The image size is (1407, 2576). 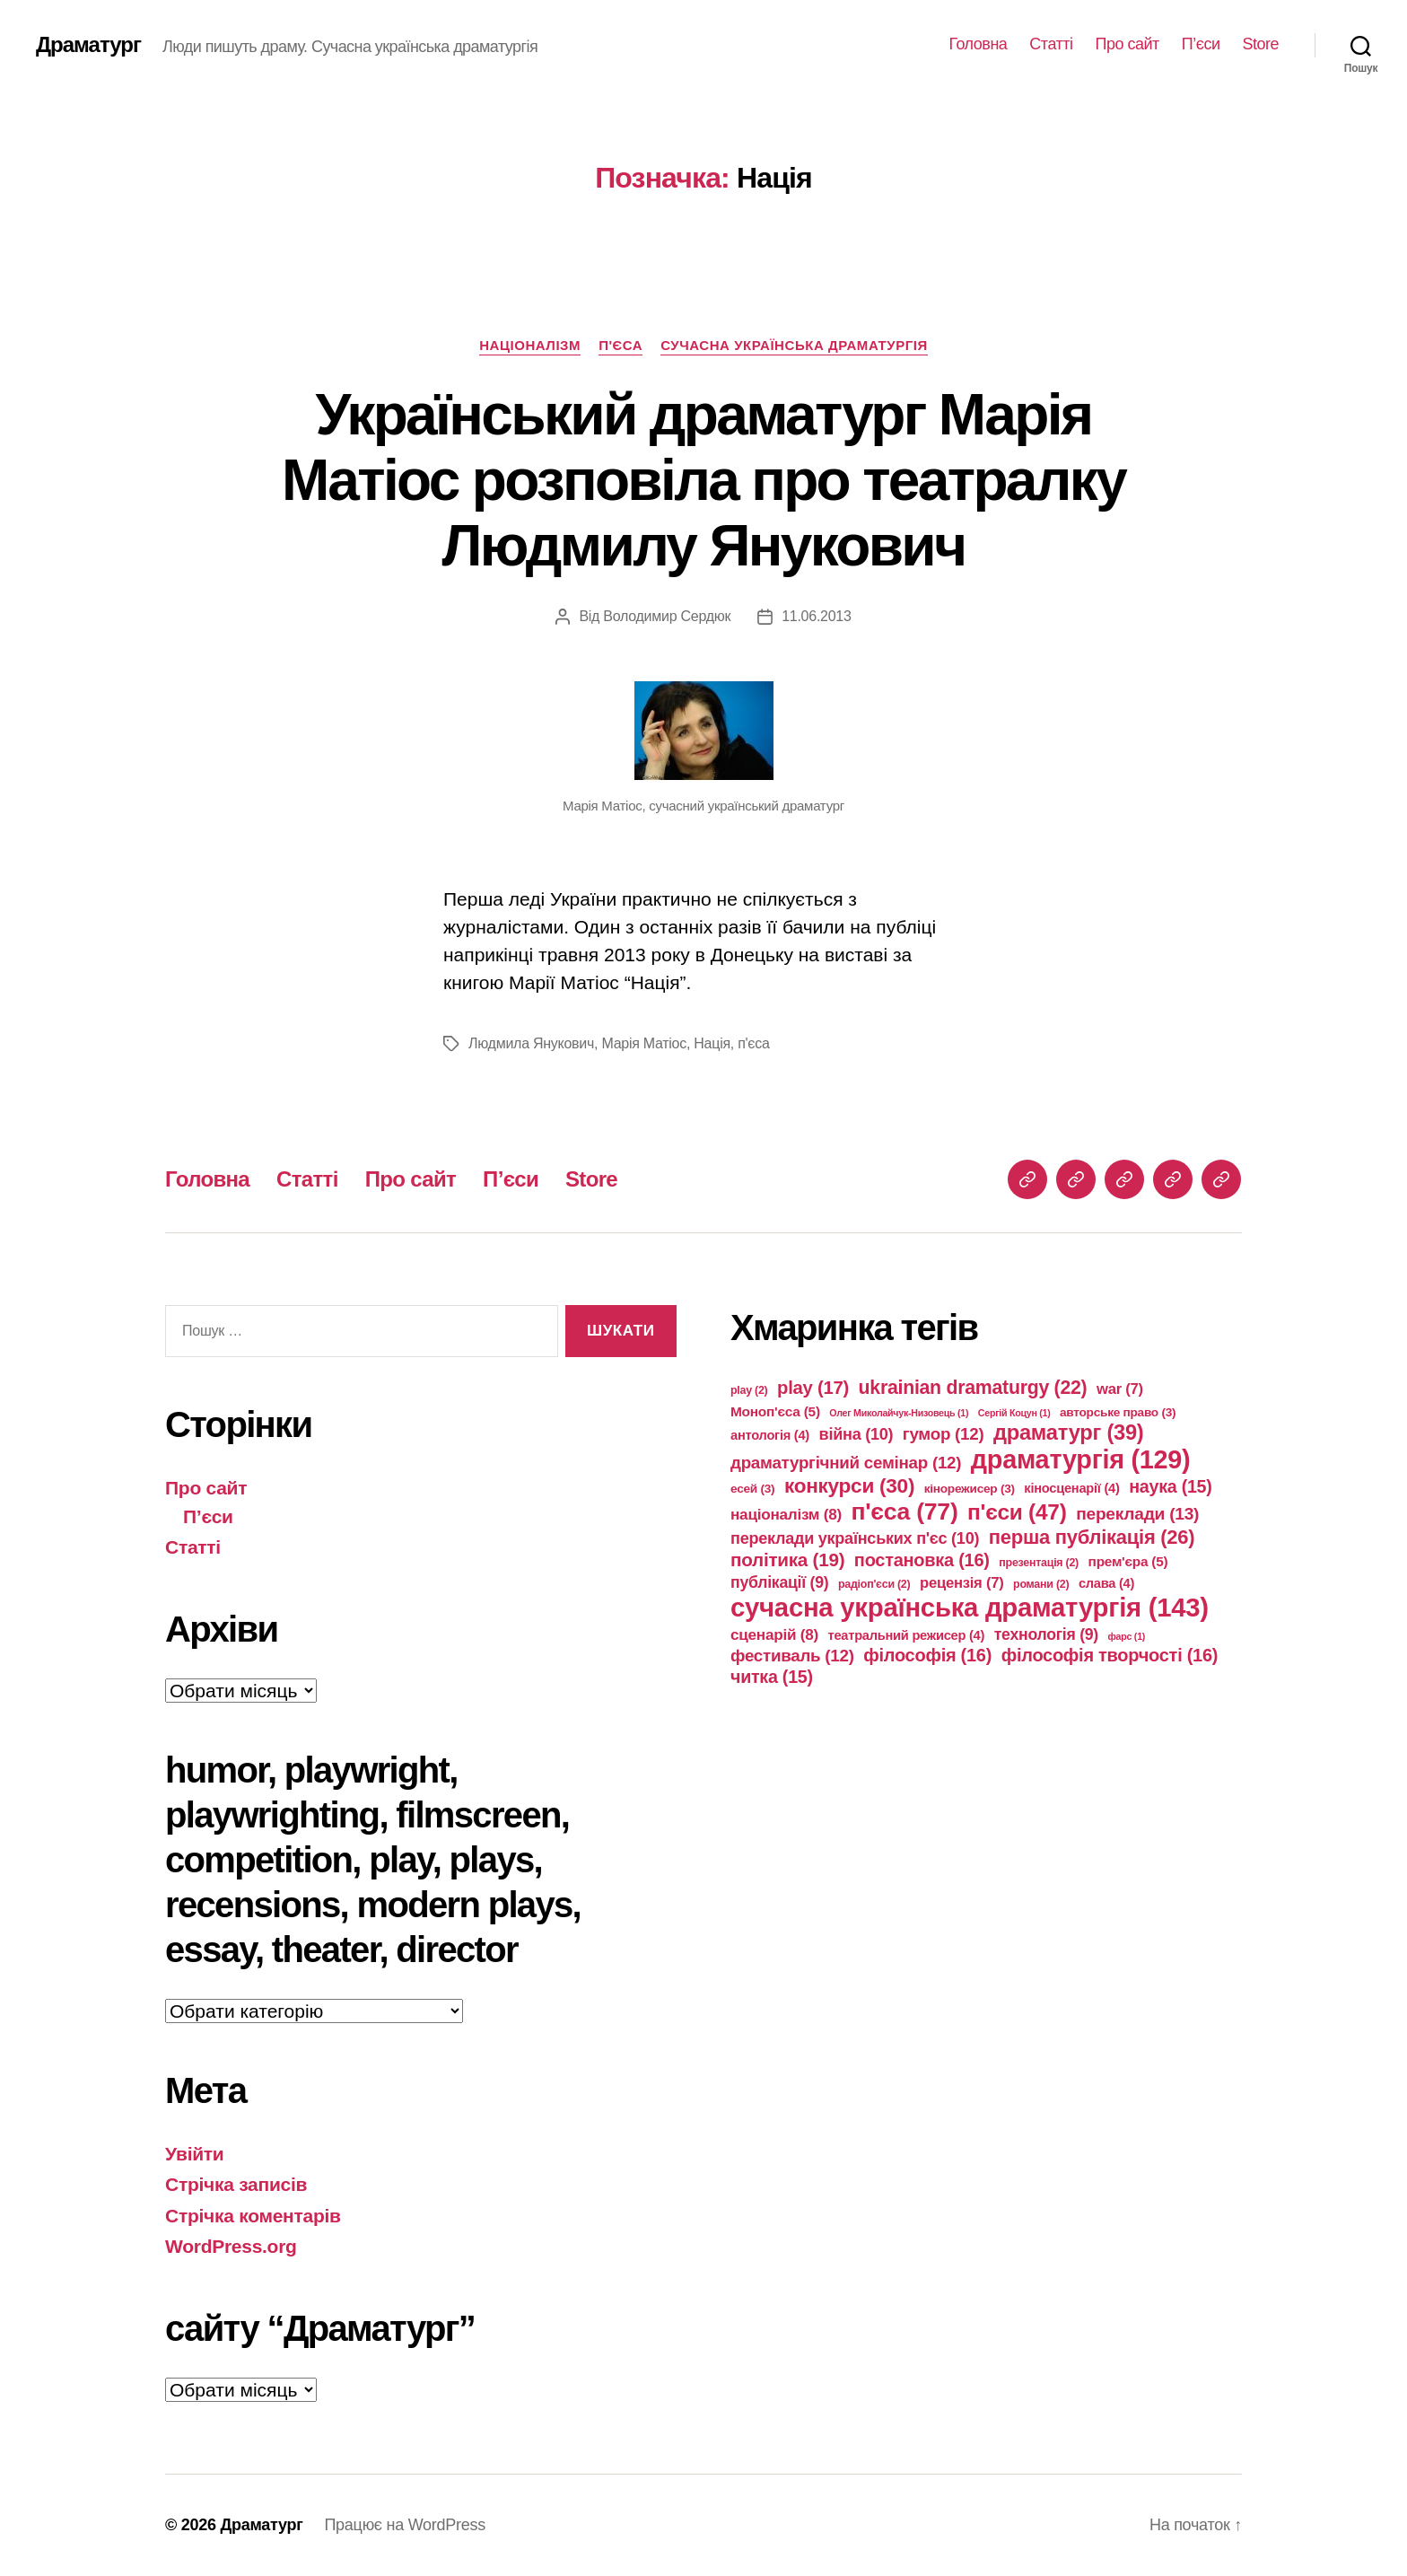 What do you see at coordinates (1014, 1412) in the screenshot?
I see `Сергій Коцун [Сергій Коцун (1 елемент)]` at bounding box center [1014, 1412].